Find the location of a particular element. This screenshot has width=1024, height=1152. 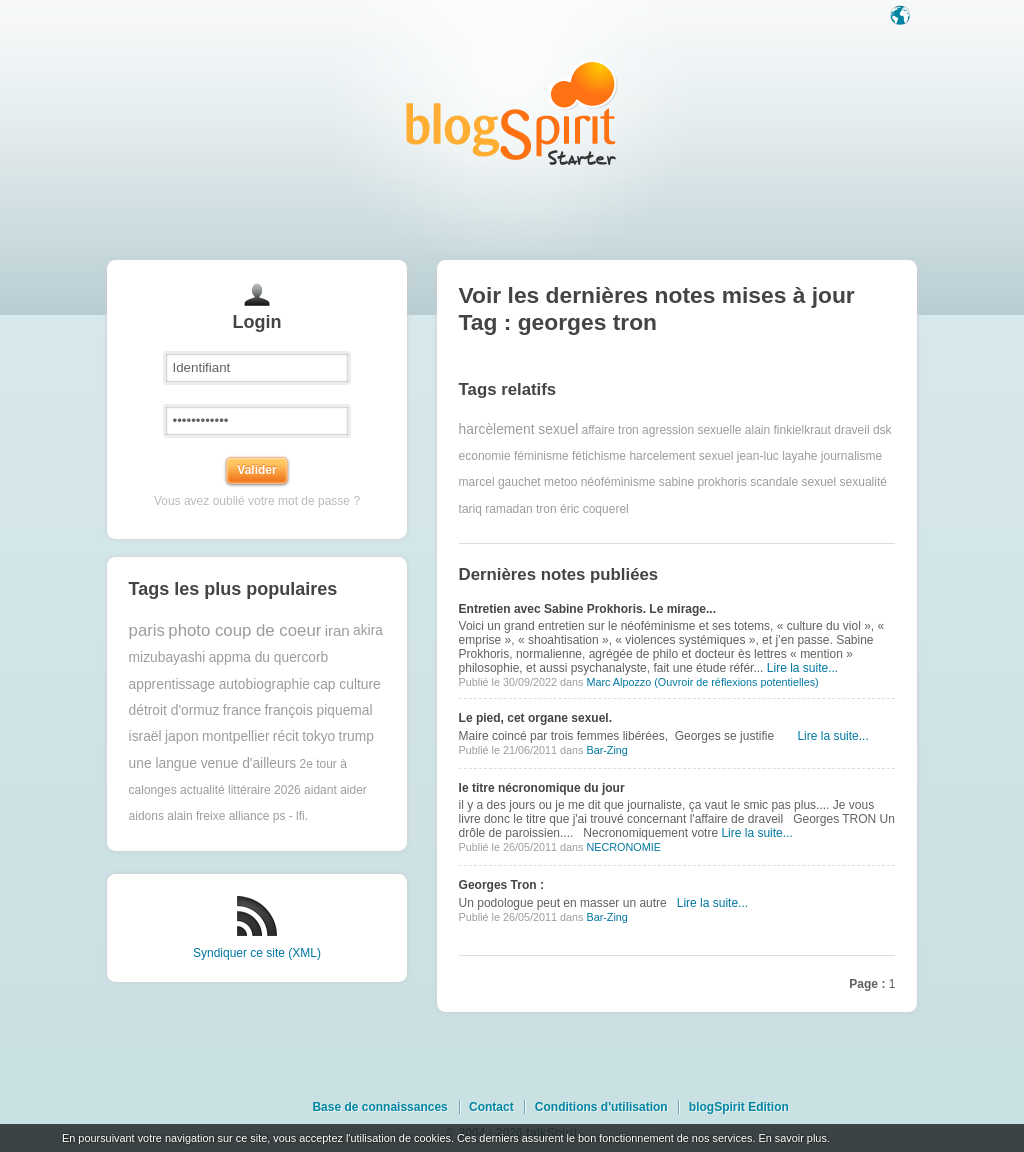

Les notes sur le Tag georges tron : blog blogSpirit is located at coordinates (512, 112).